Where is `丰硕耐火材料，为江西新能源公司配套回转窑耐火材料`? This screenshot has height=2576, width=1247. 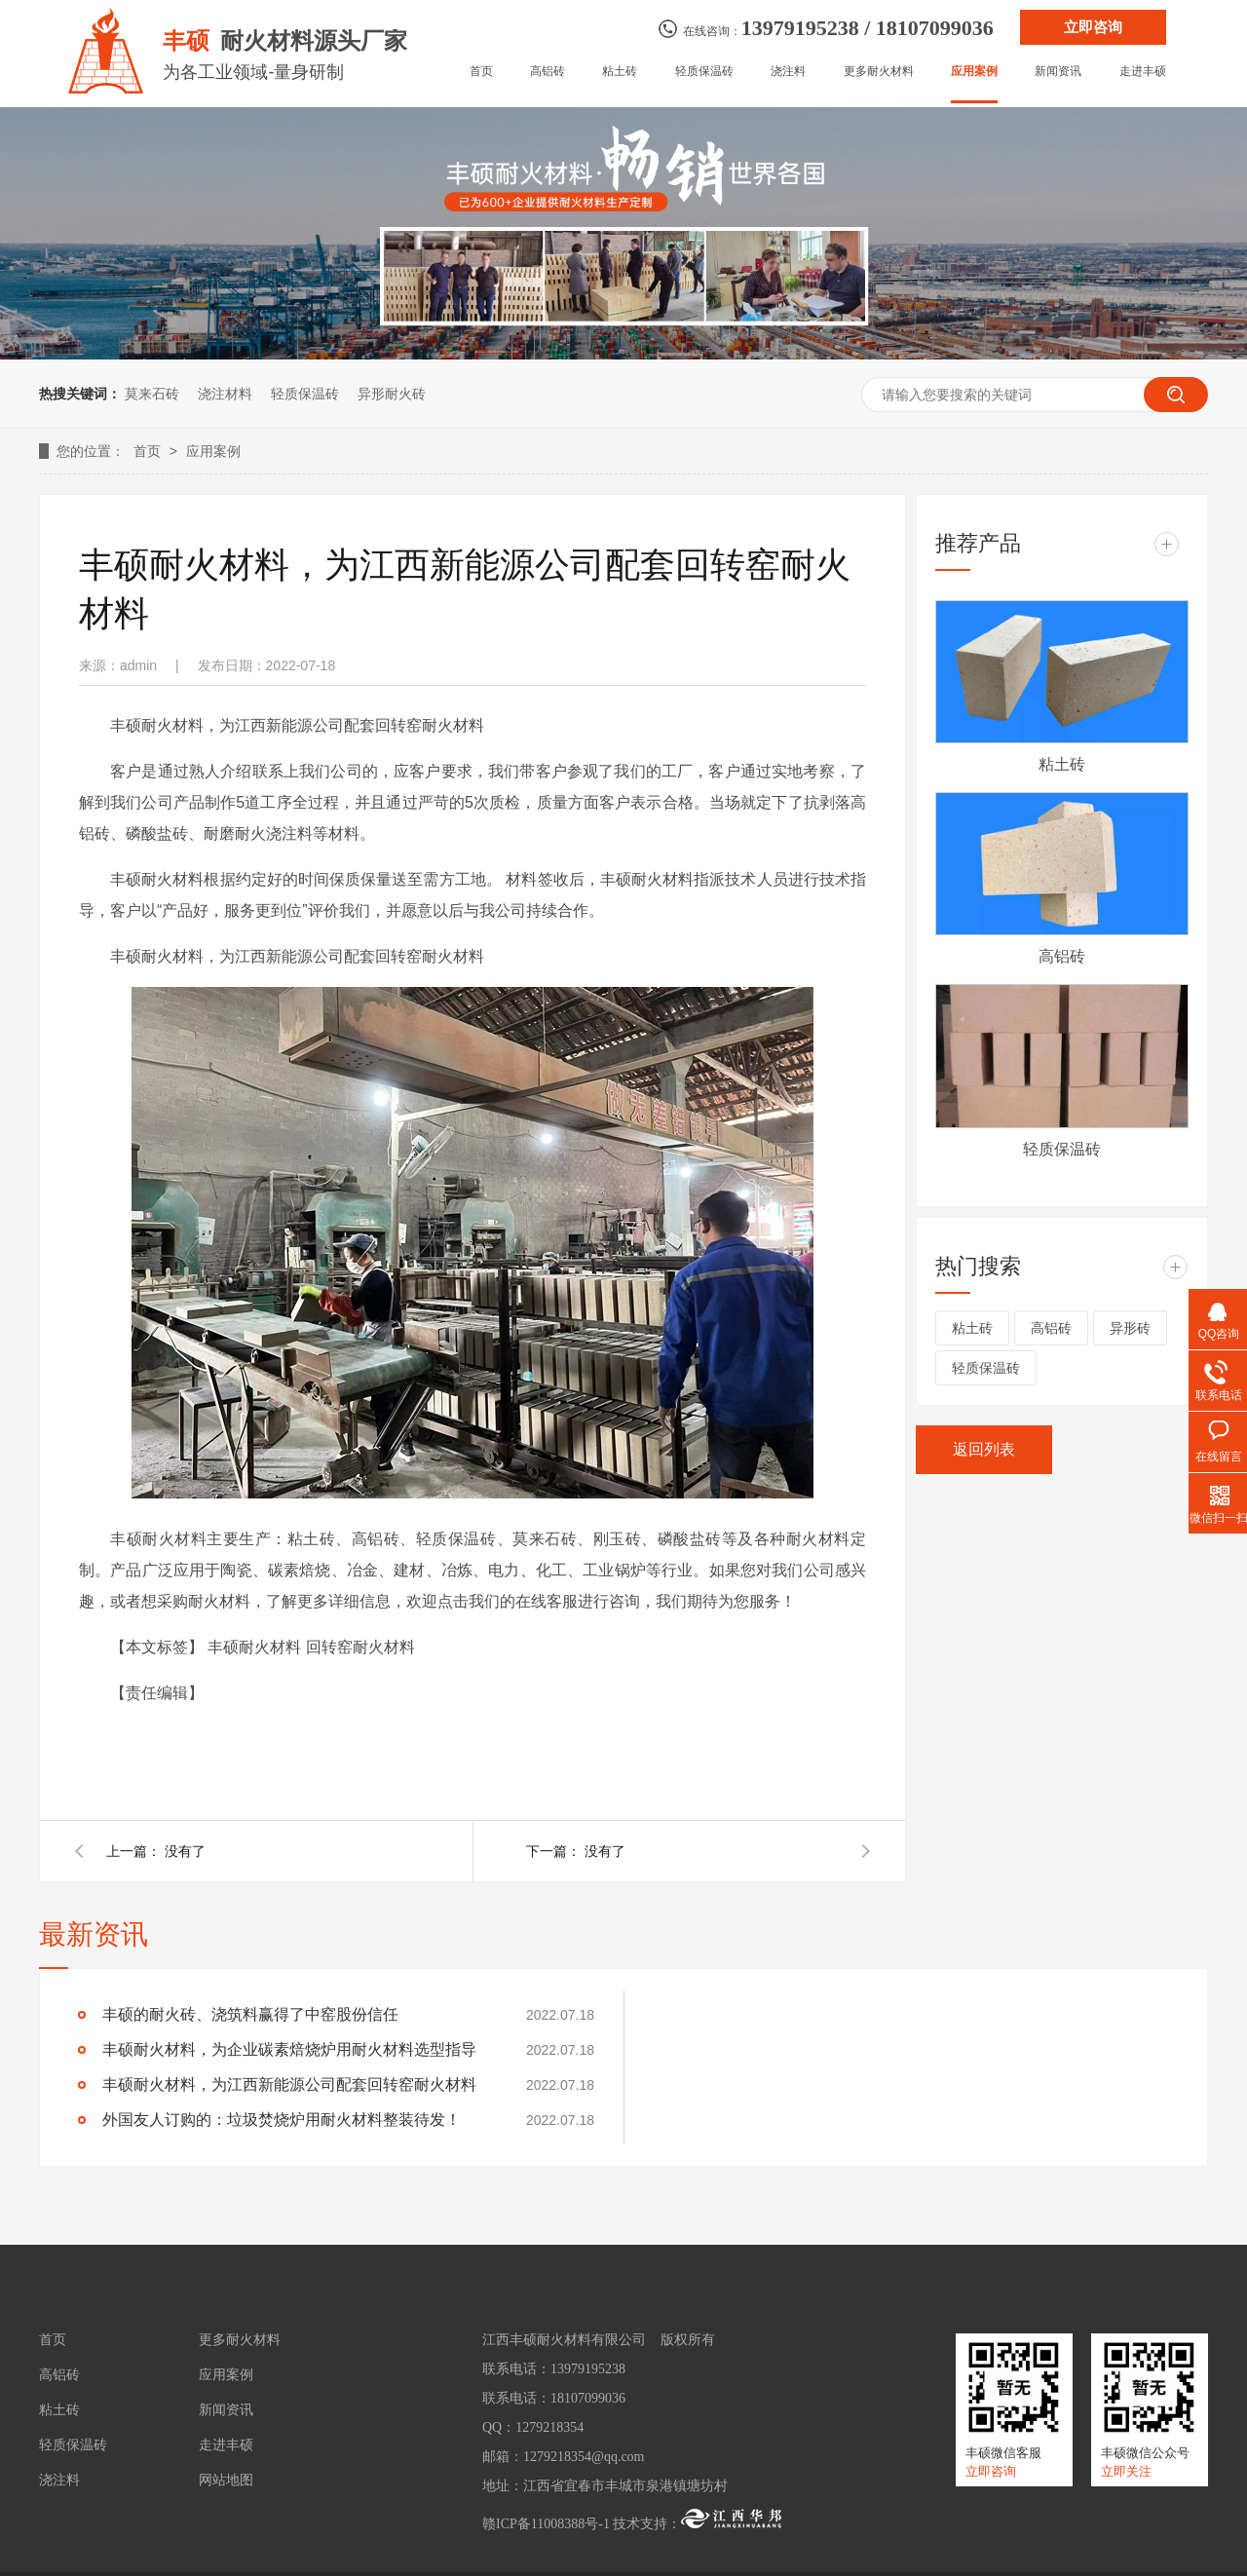 丰硕耐火材料，为江西新能源公司配套回转窑耐火材料 is located at coordinates (289, 2084).